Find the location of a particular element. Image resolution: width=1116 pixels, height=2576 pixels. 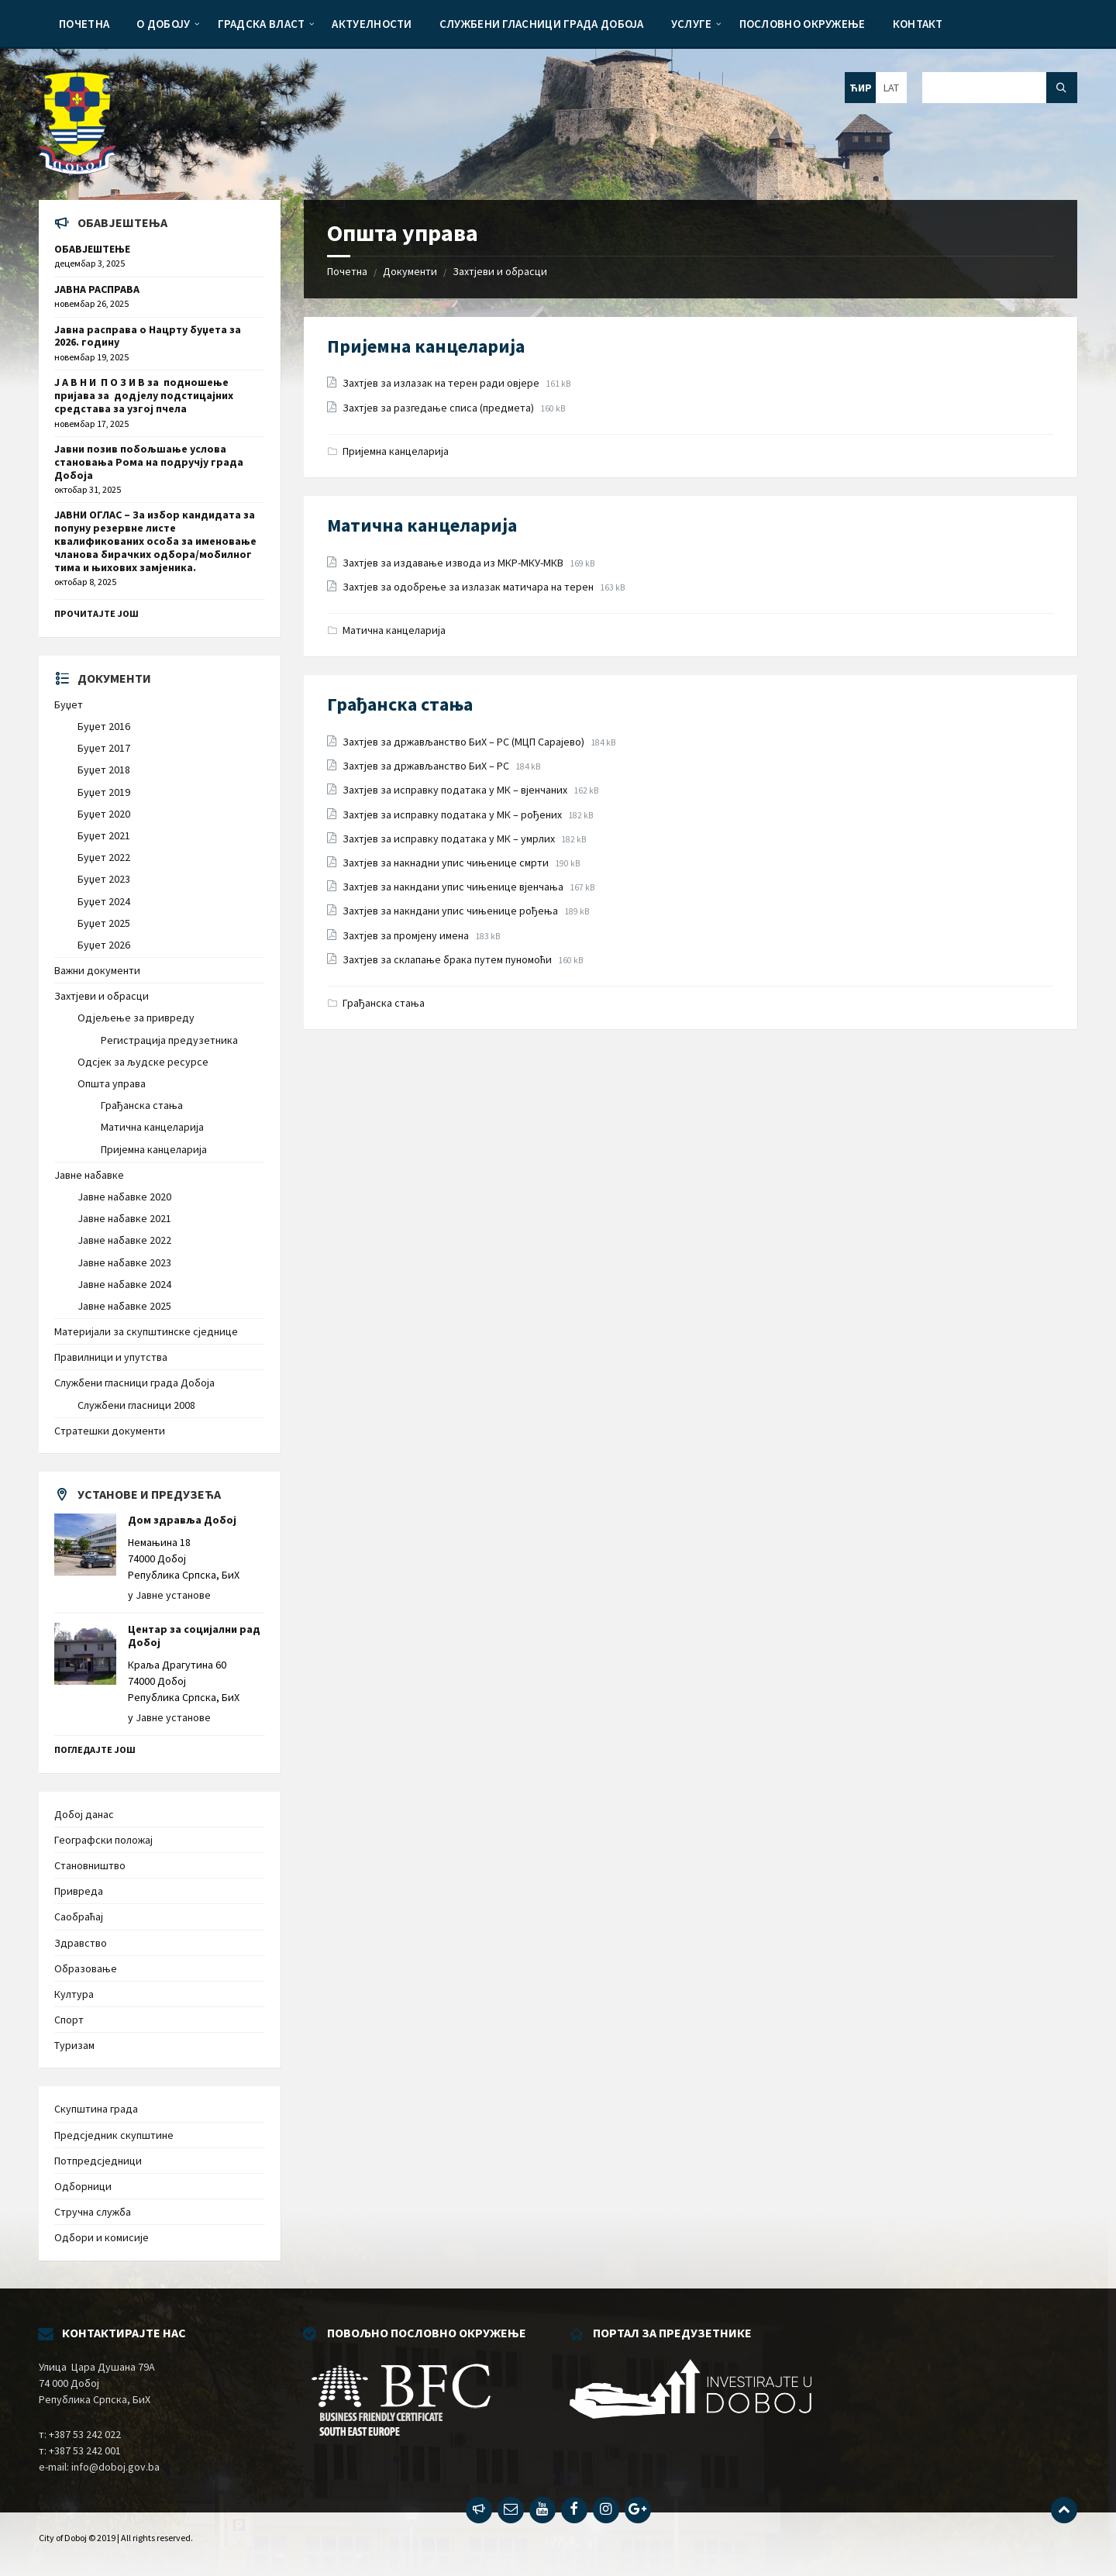

Јавне установе is located at coordinates (173, 1595).